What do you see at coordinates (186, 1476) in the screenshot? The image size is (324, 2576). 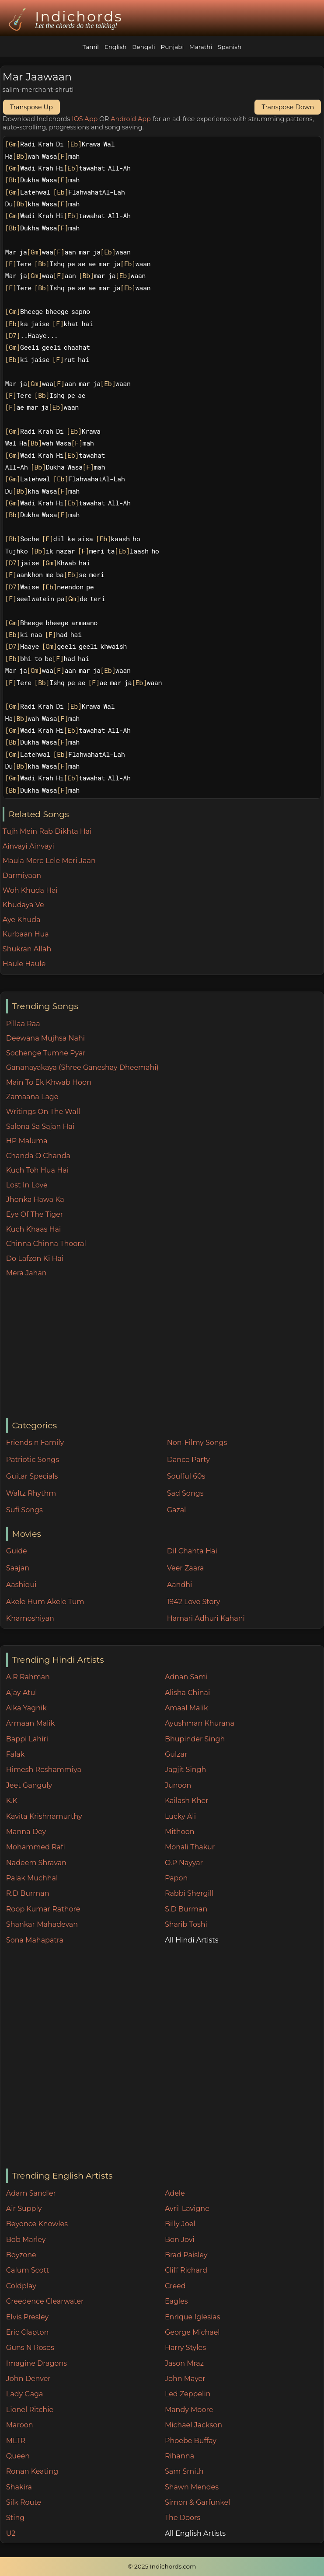 I see `Soulful 60s` at bounding box center [186, 1476].